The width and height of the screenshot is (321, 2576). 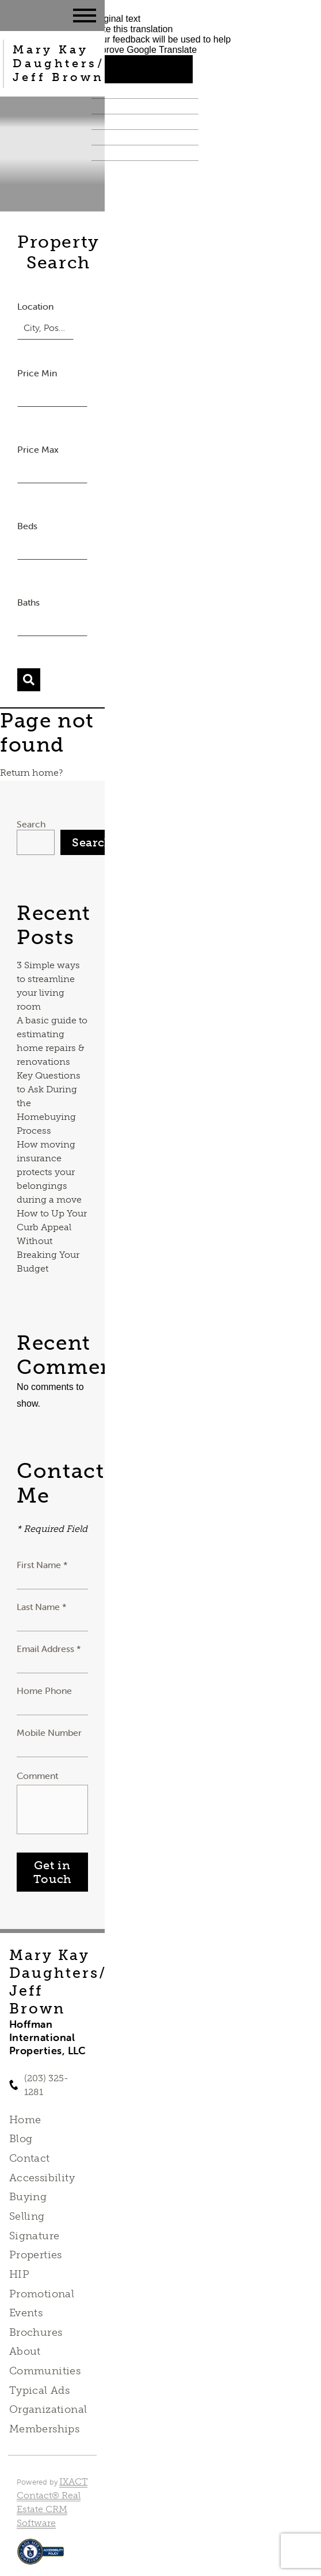 What do you see at coordinates (37, 373) in the screenshot?
I see `Price Min` at bounding box center [37, 373].